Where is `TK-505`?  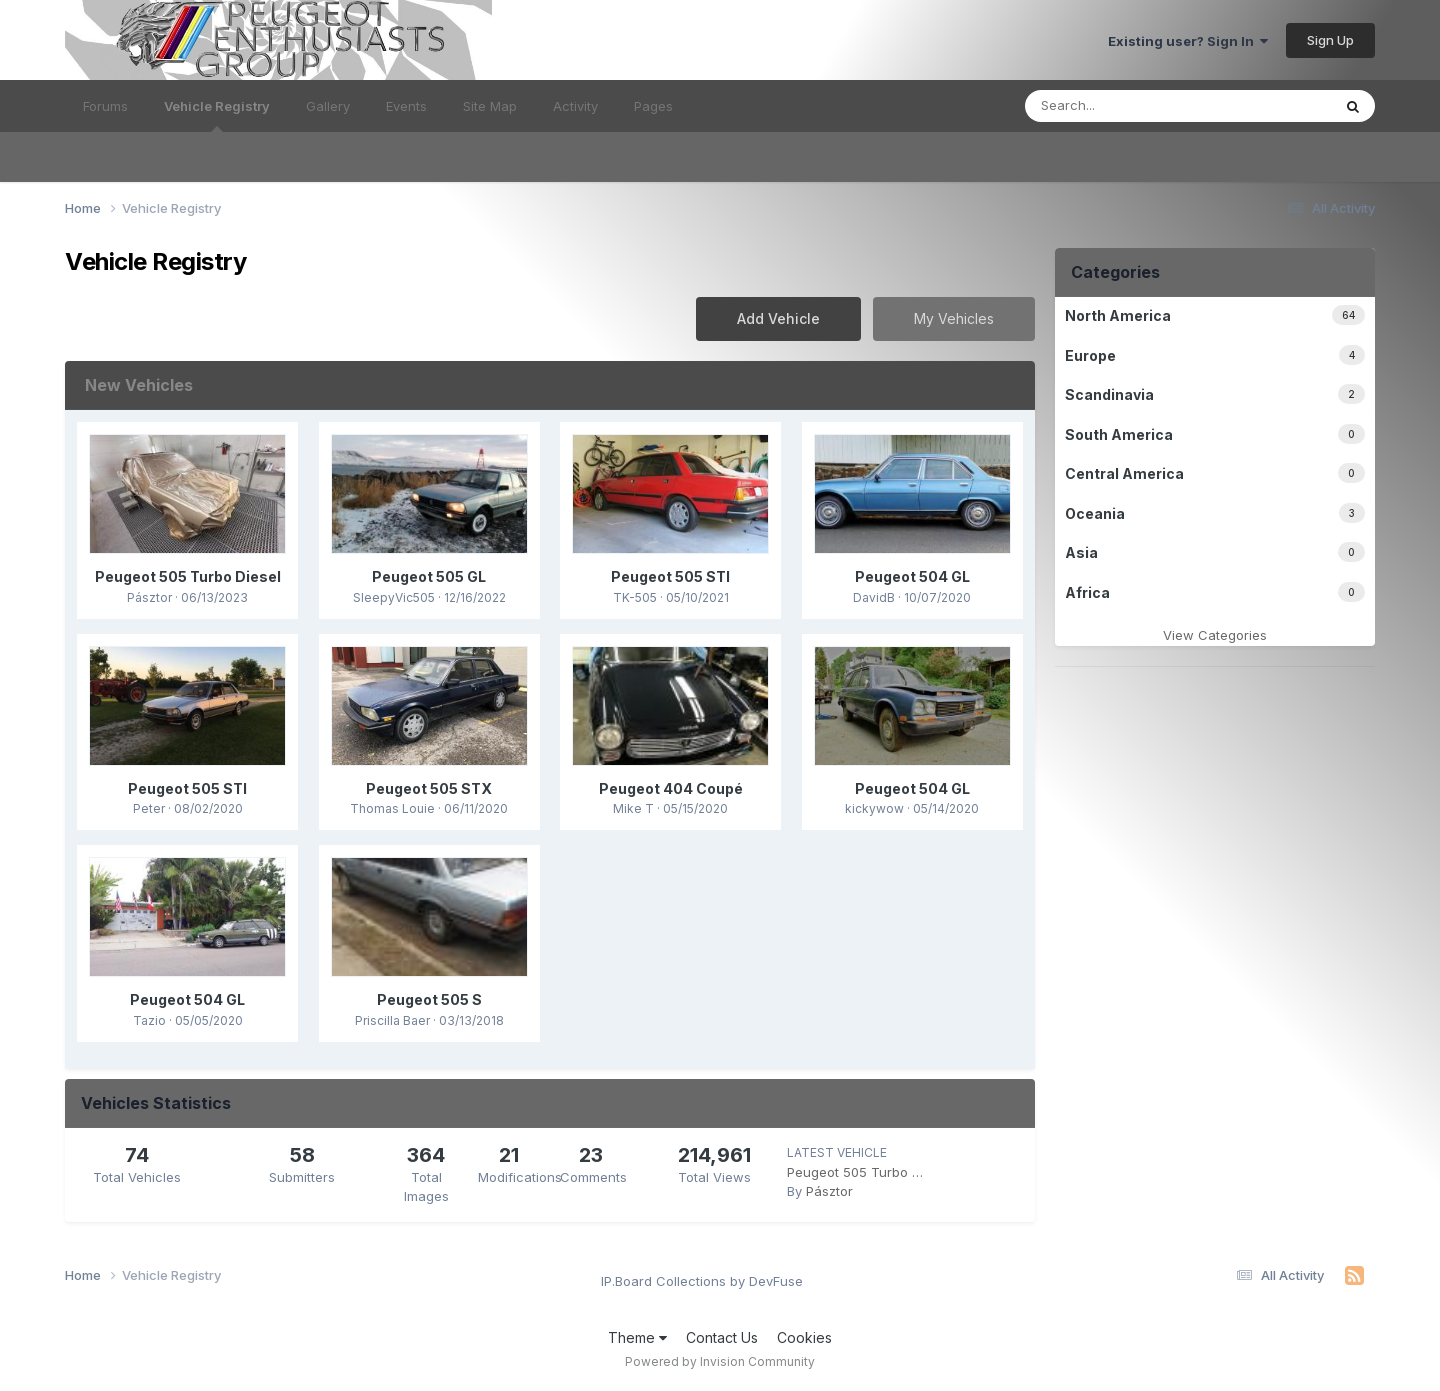
TK-505 is located at coordinates (635, 597).